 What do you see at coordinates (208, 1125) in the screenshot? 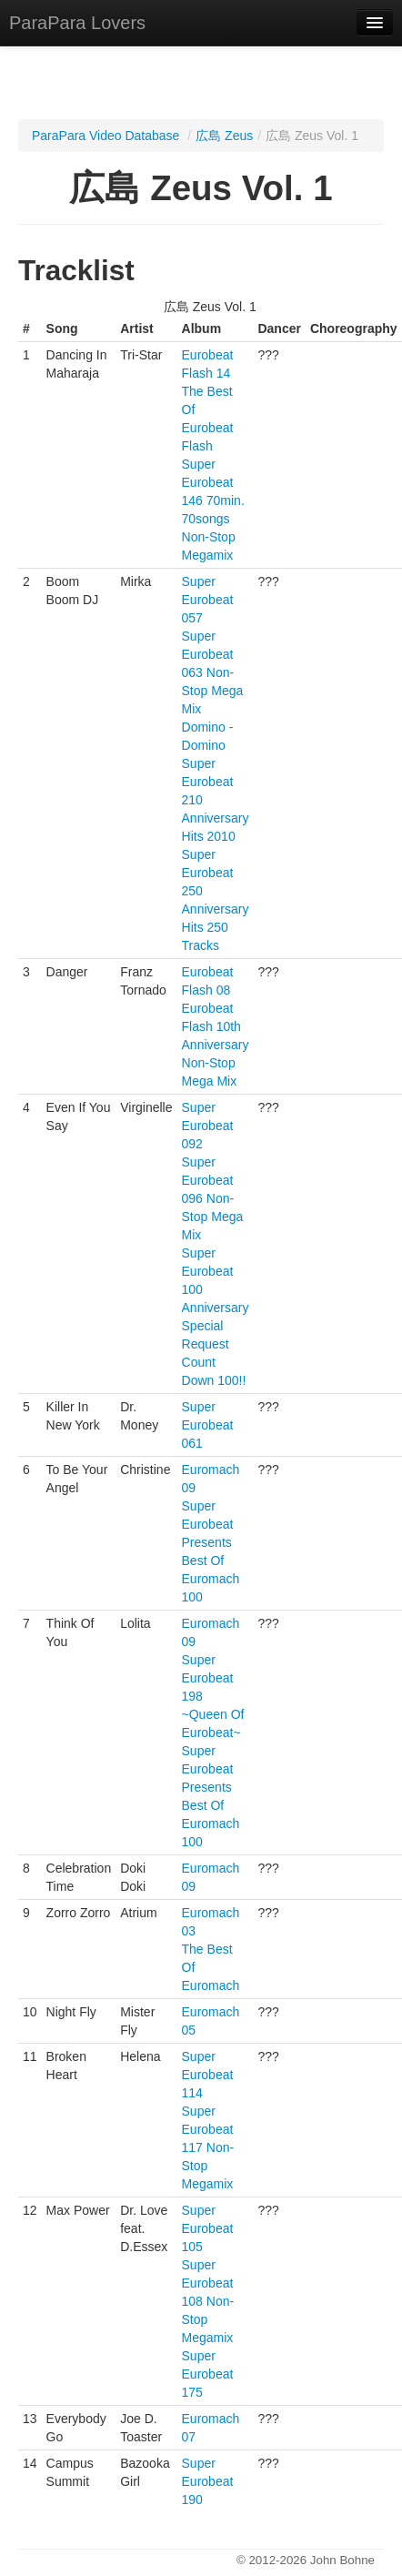
I see `Super Eurobeat 092` at bounding box center [208, 1125].